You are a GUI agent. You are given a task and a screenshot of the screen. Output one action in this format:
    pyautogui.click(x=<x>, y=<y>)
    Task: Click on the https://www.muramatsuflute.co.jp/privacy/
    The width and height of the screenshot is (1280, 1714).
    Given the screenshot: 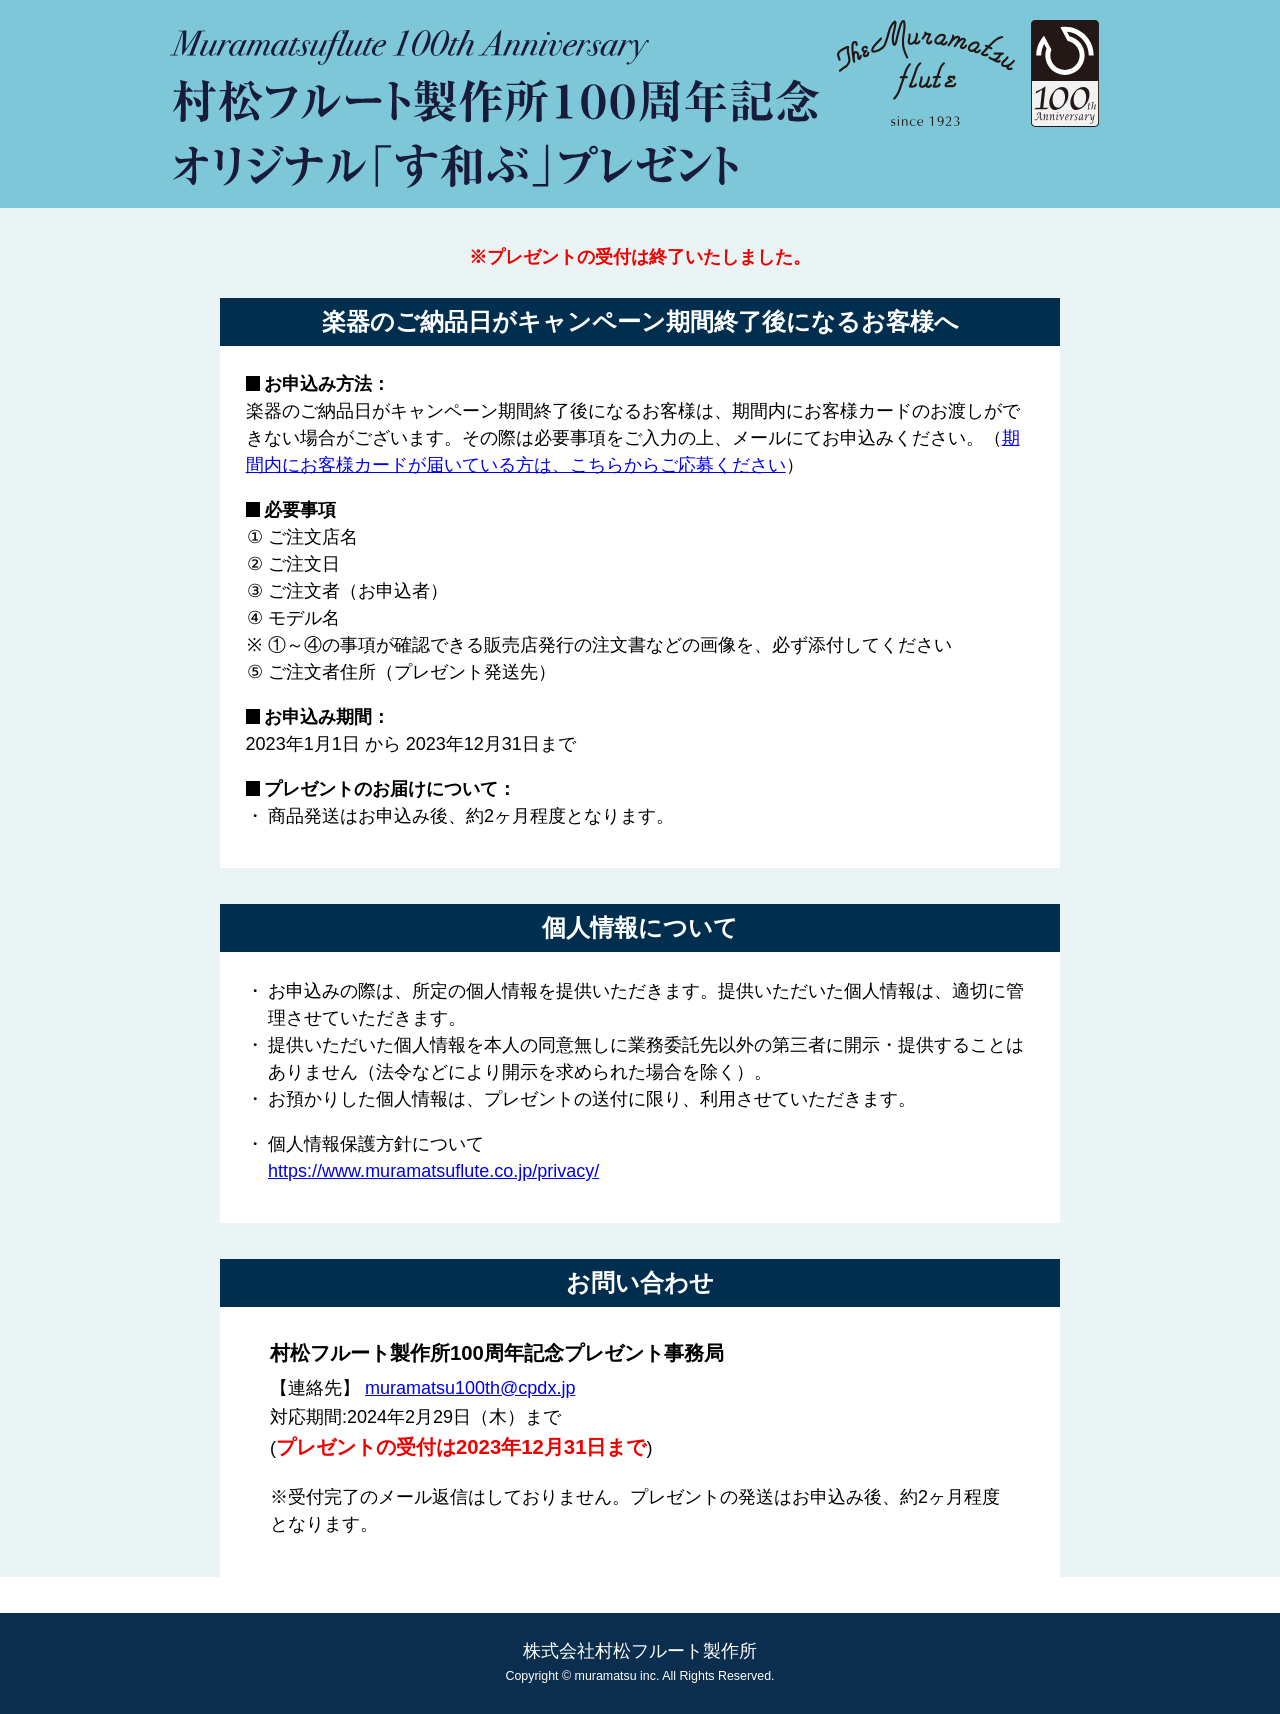 What is the action you would take?
    pyautogui.click(x=433, y=1171)
    